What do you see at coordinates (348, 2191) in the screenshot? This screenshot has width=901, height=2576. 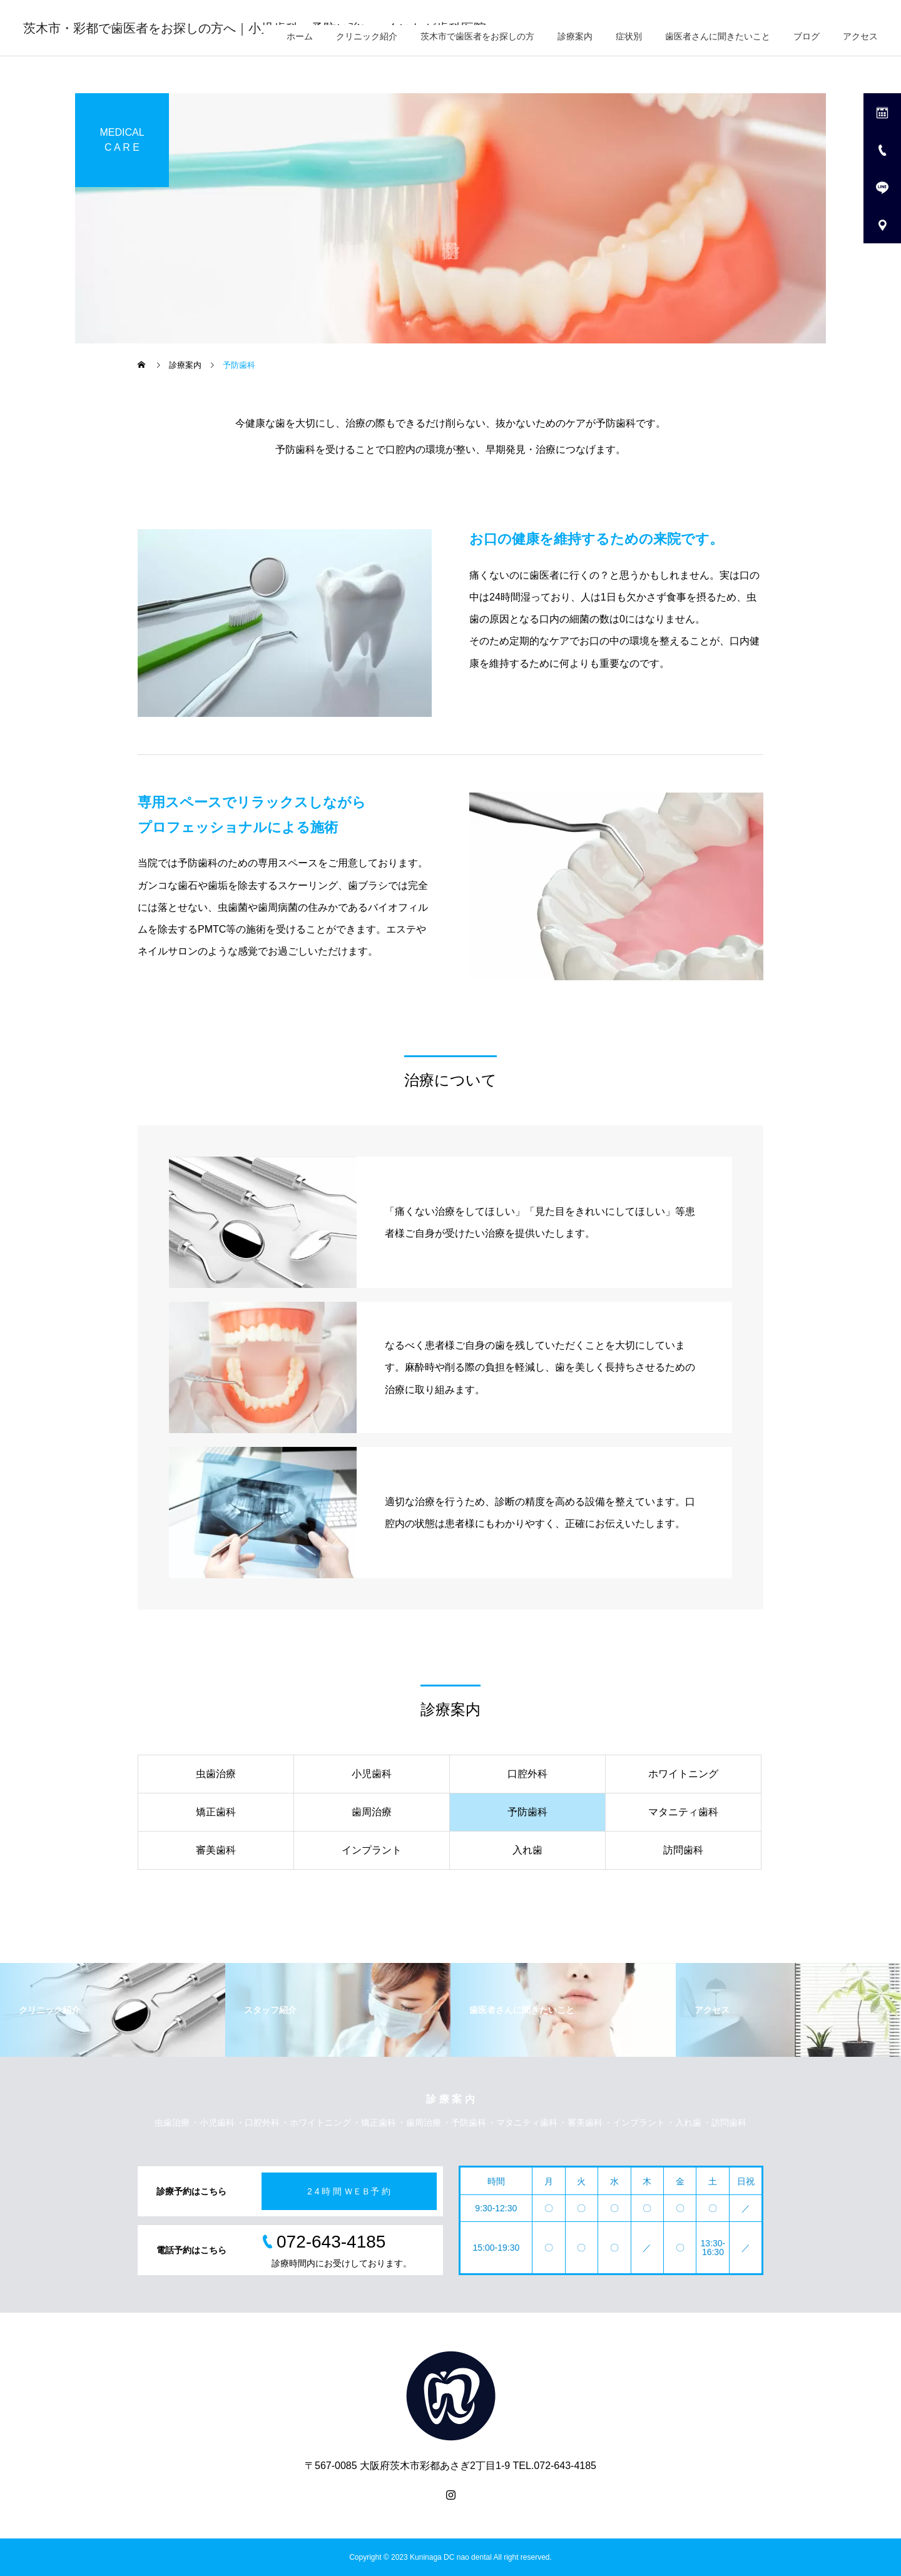 I see `2 4 時 間 ＷＥＢ予 約` at bounding box center [348, 2191].